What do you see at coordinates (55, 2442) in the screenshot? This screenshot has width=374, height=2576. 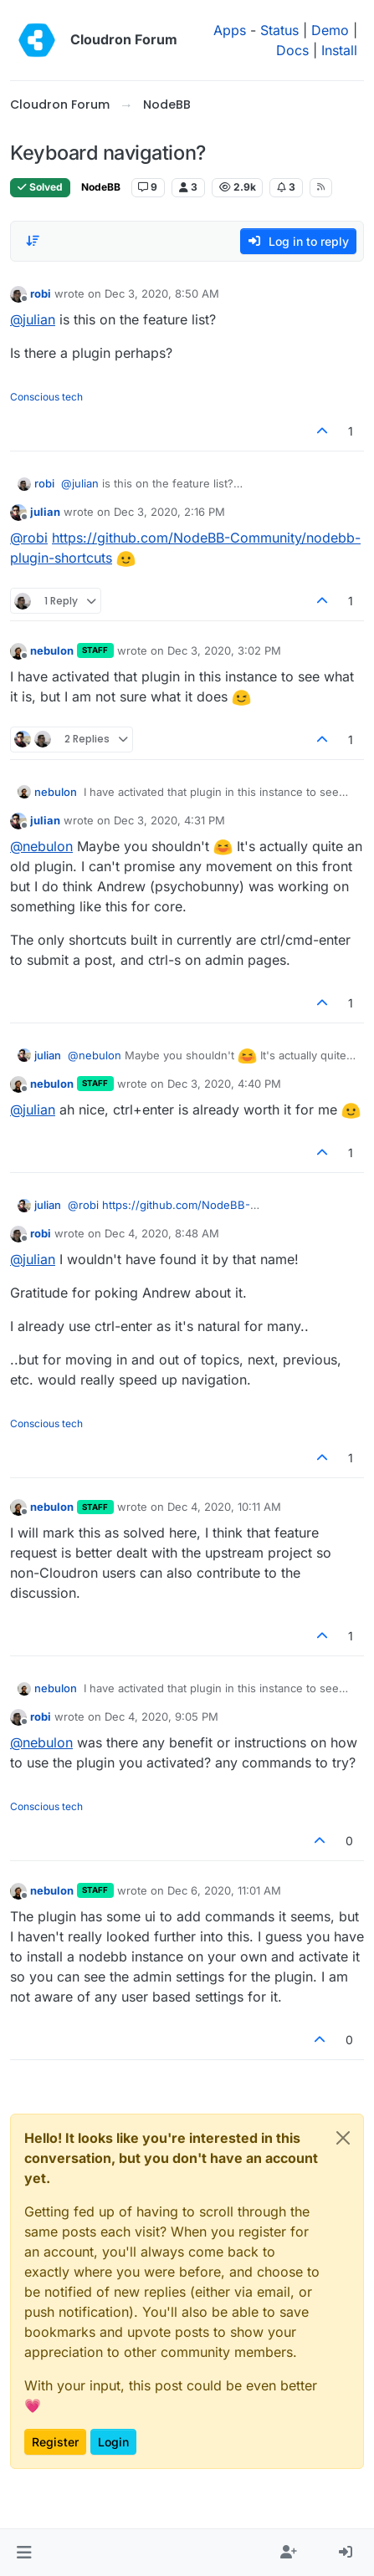 I see `Register` at bounding box center [55, 2442].